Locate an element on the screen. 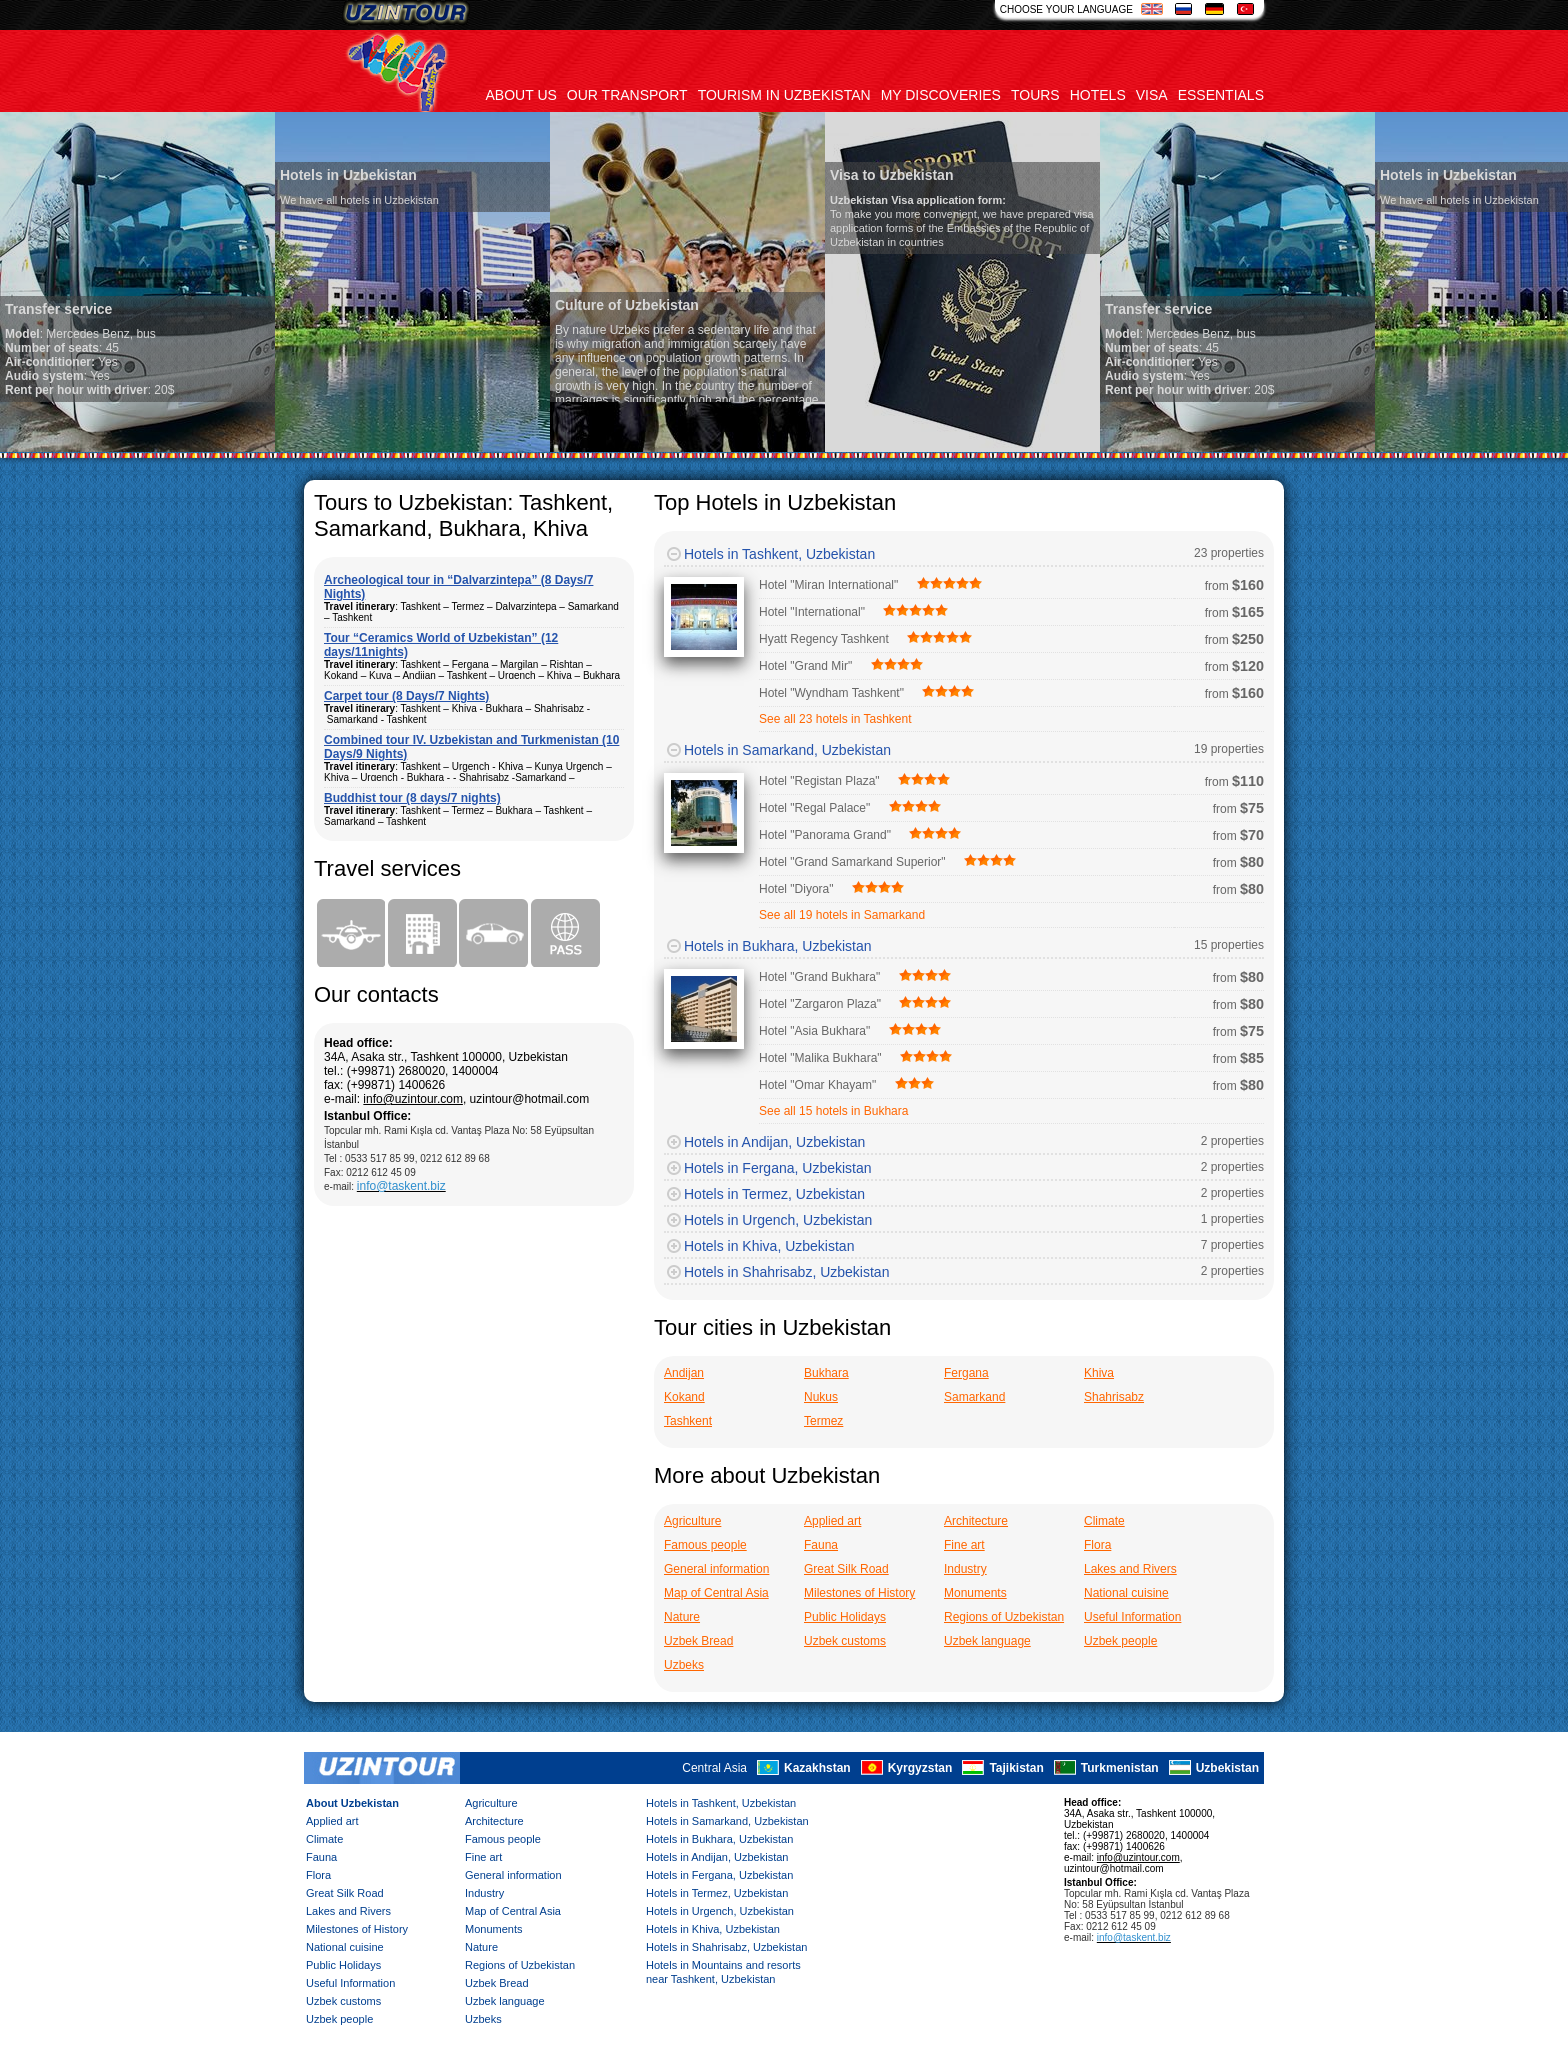 The image size is (1568, 2048). Hotel "Diyora" is located at coordinates (796, 889).